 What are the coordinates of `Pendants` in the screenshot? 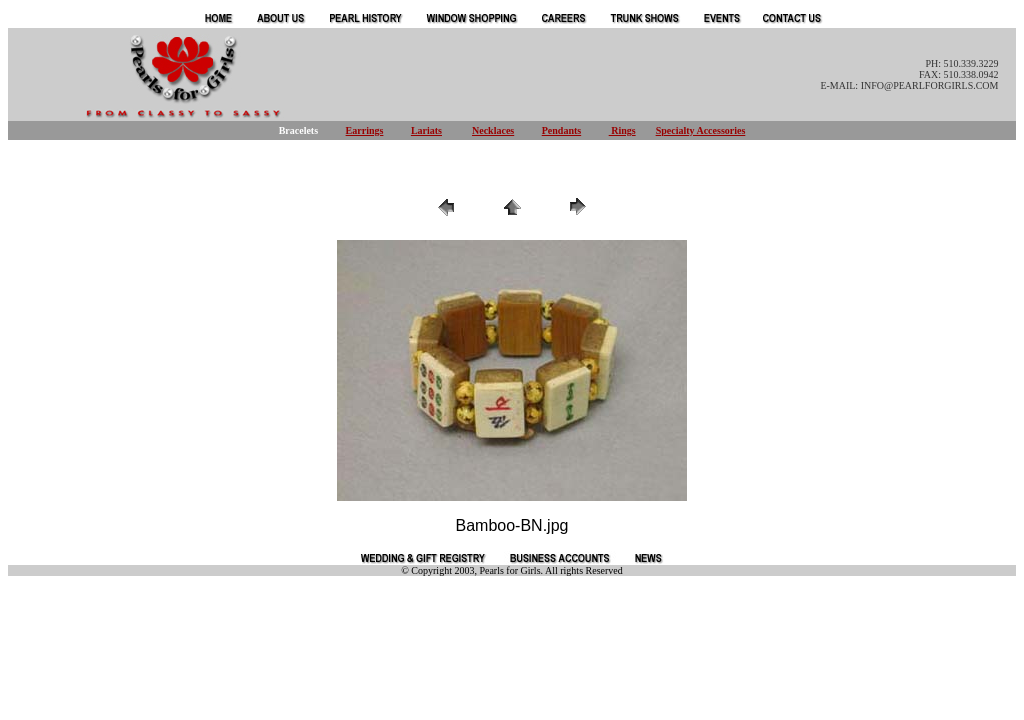 It's located at (561, 130).